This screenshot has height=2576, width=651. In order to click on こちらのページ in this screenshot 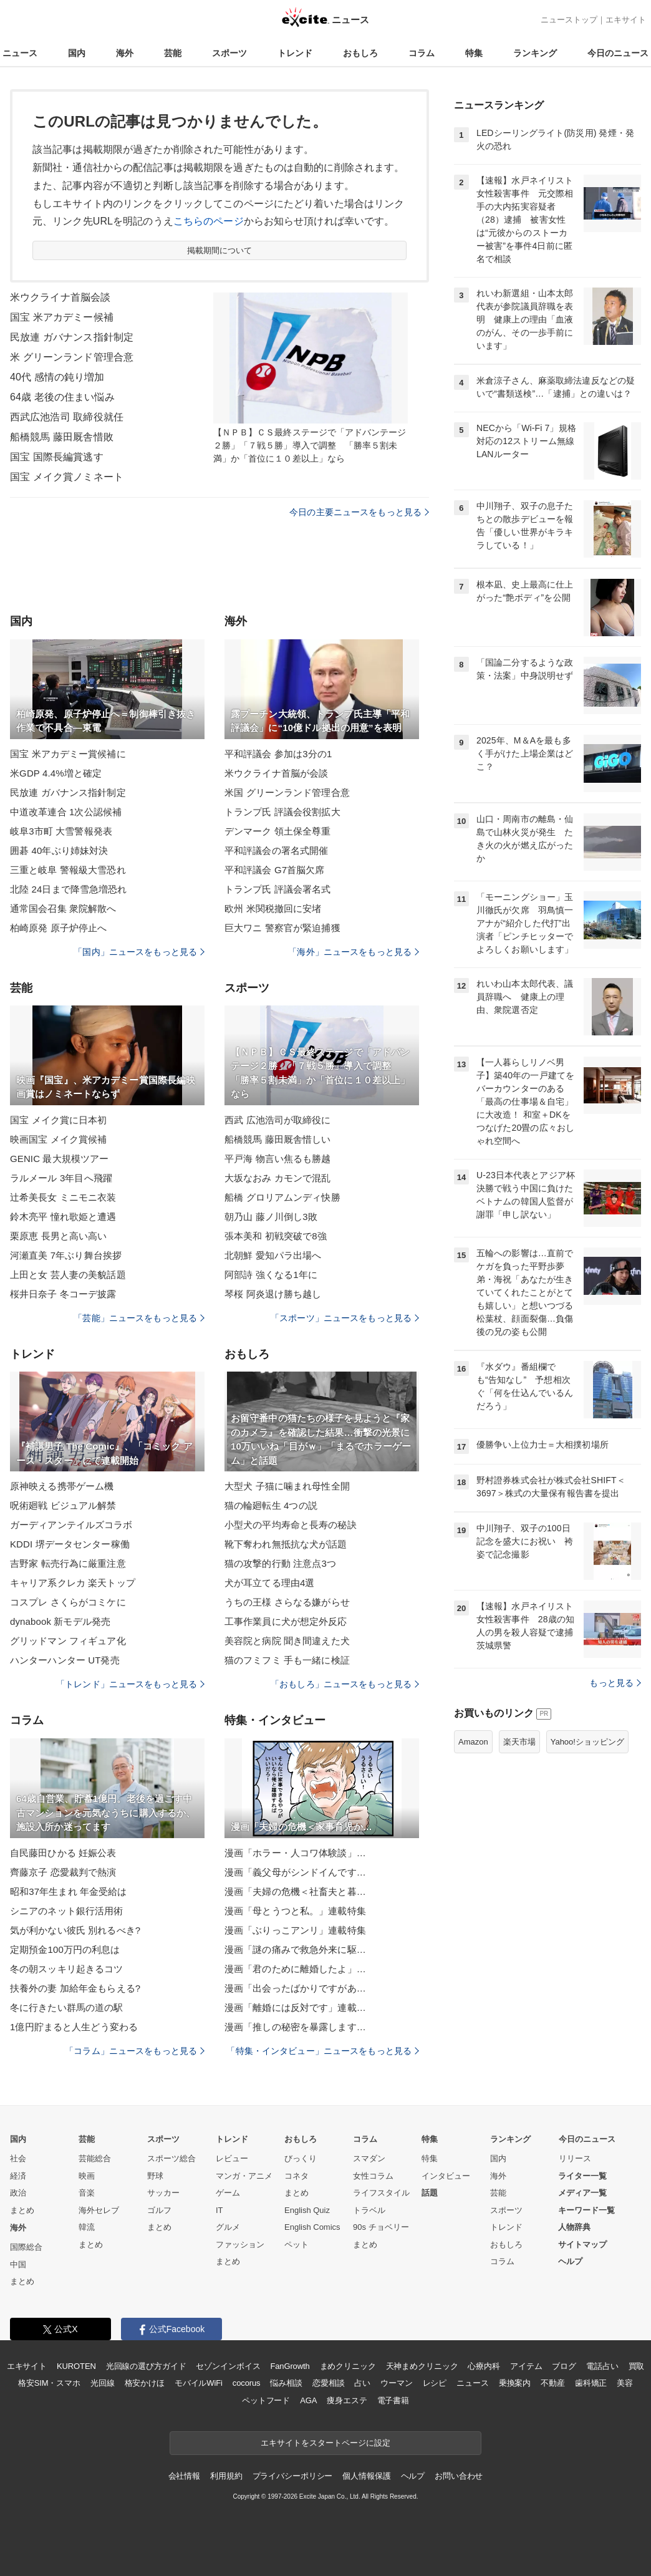, I will do `click(208, 221)`.